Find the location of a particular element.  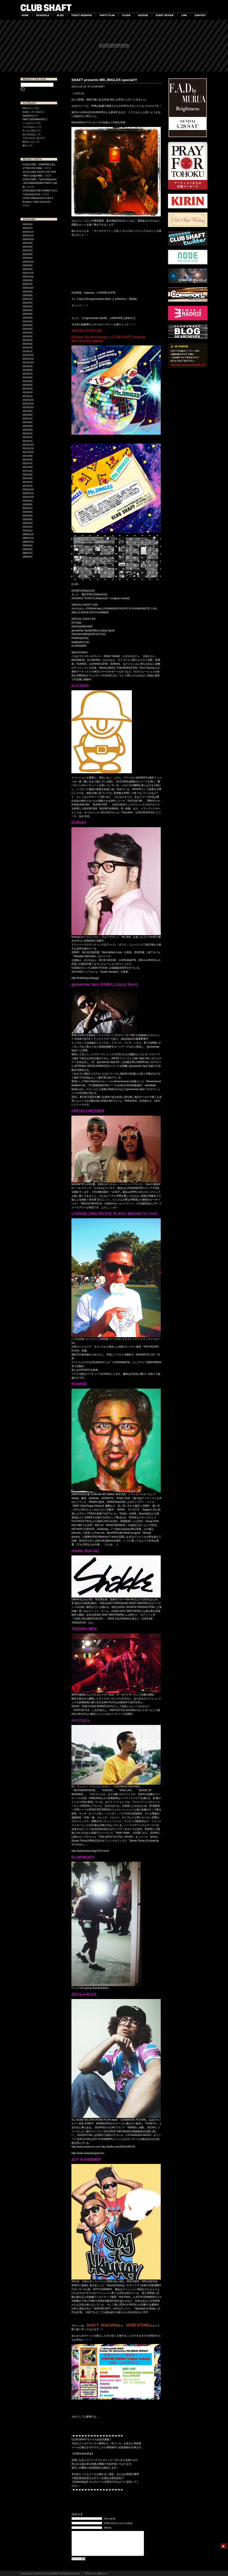

2010年6月 is located at coordinates (28, 512).